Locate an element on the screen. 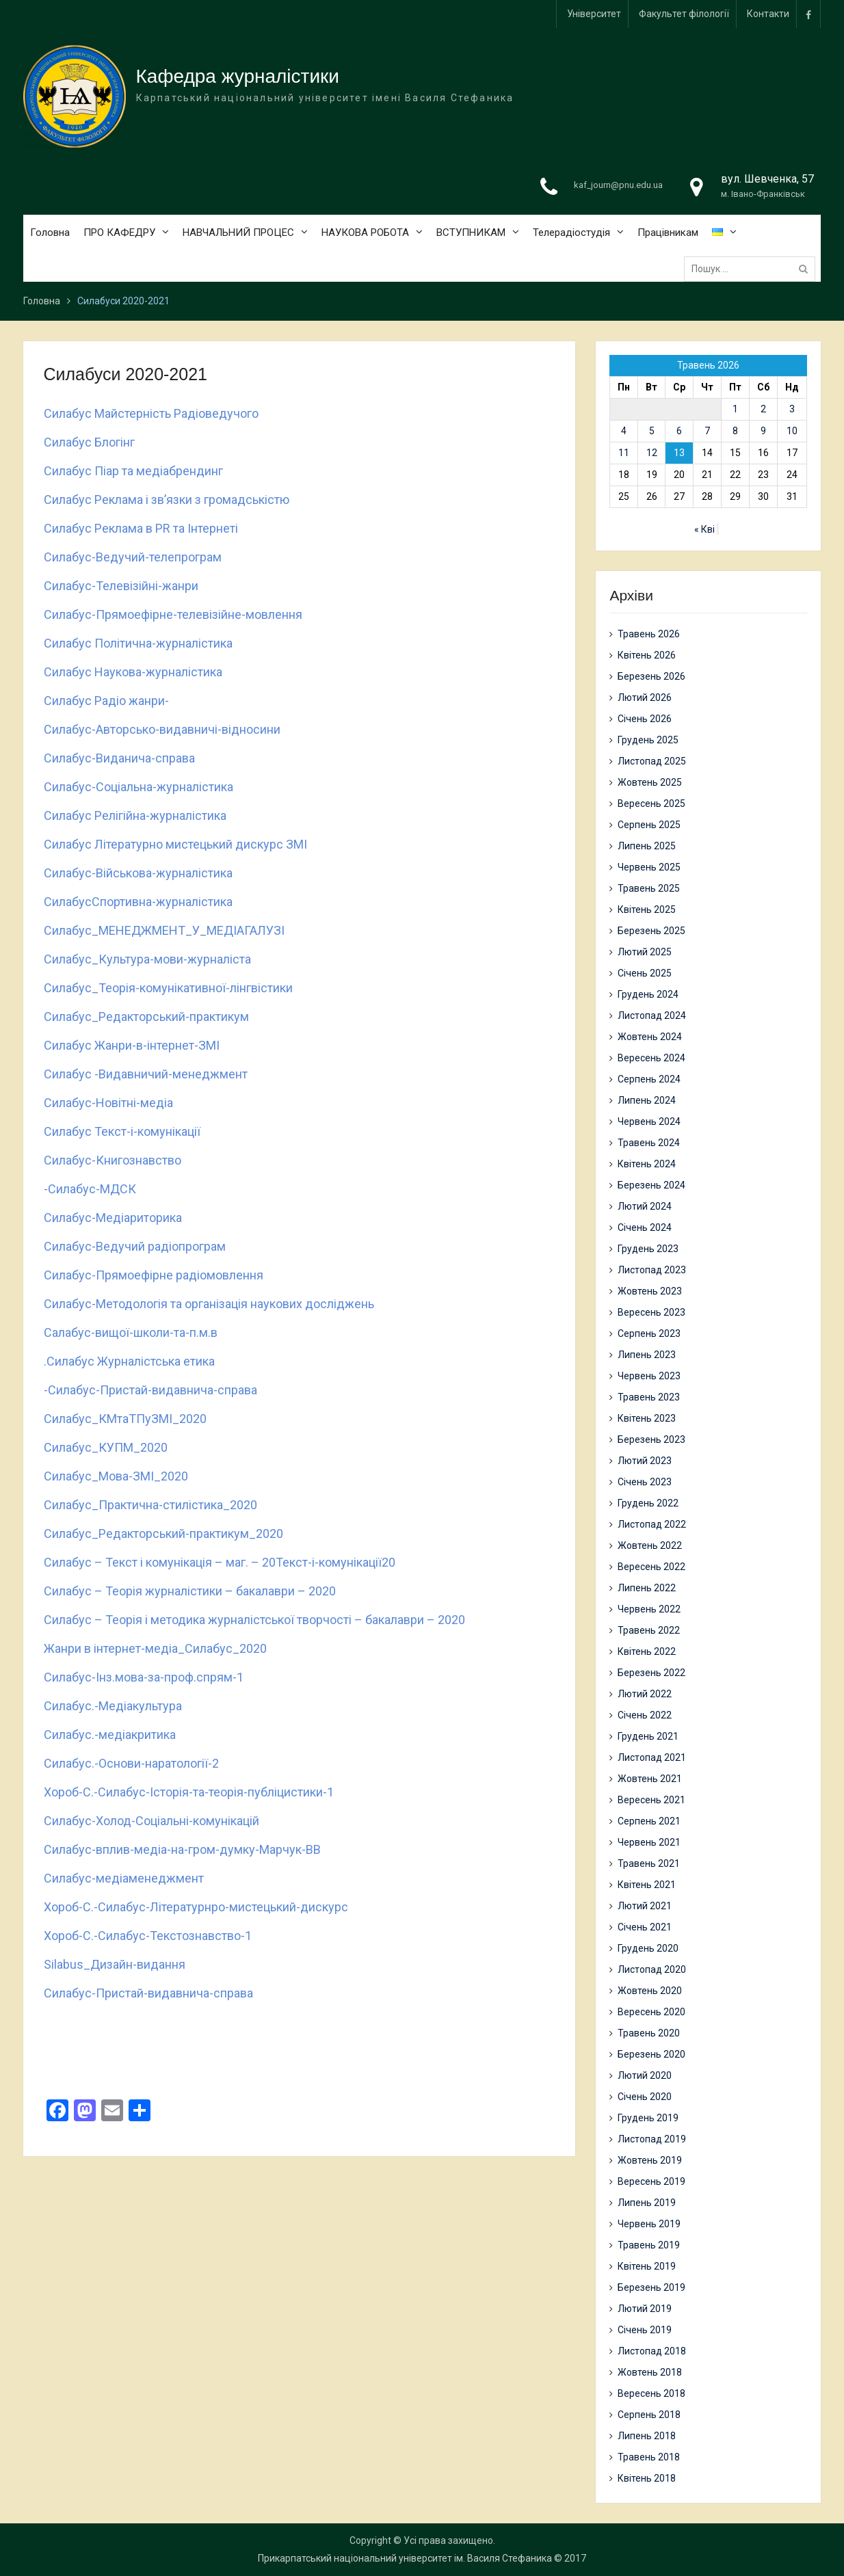 The width and height of the screenshot is (844, 2576). Березень 2020 is located at coordinates (651, 2054).